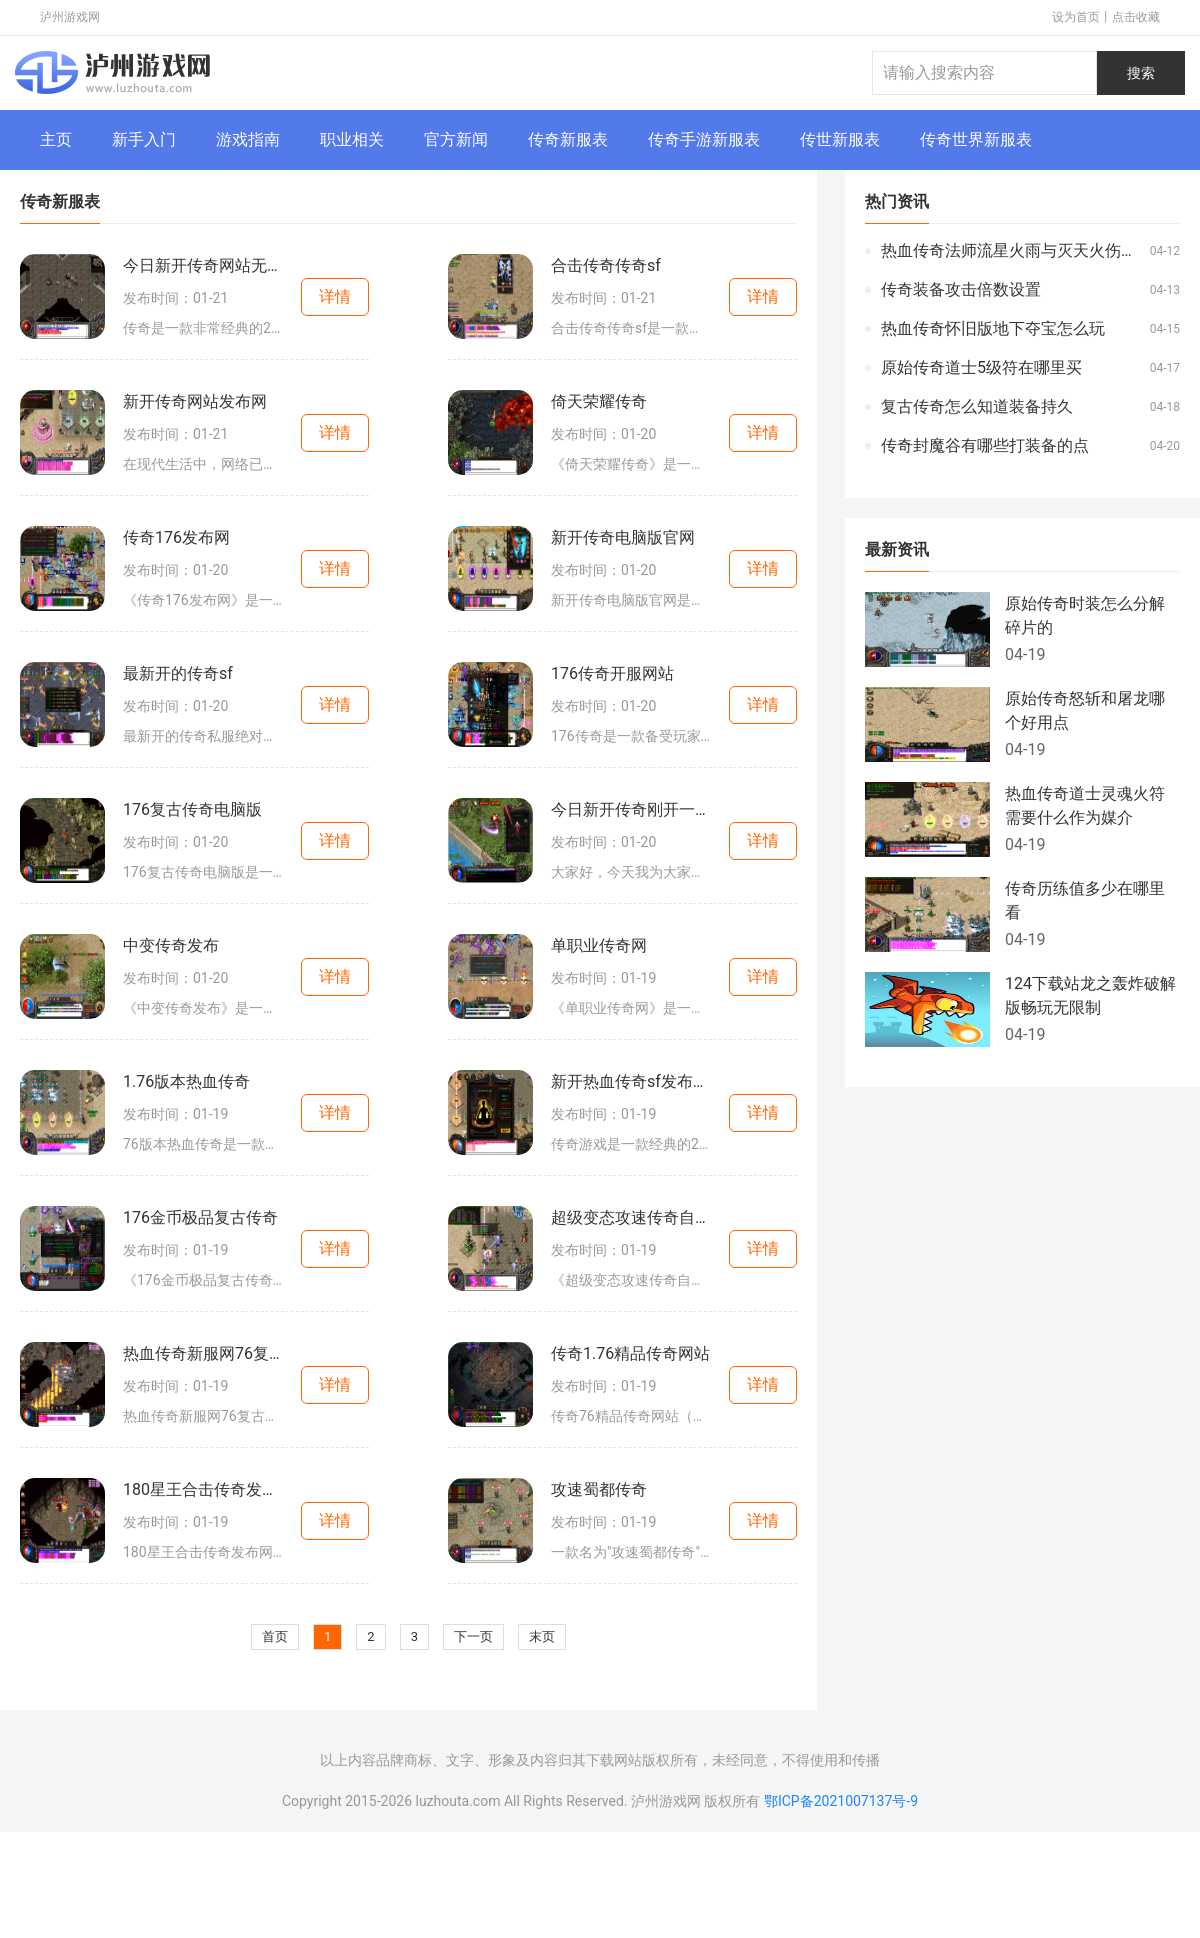 This screenshot has width=1200, height=1938. Describe the element at coordinates (1141, 73) in the screenshot. I see `搜索` at that location.